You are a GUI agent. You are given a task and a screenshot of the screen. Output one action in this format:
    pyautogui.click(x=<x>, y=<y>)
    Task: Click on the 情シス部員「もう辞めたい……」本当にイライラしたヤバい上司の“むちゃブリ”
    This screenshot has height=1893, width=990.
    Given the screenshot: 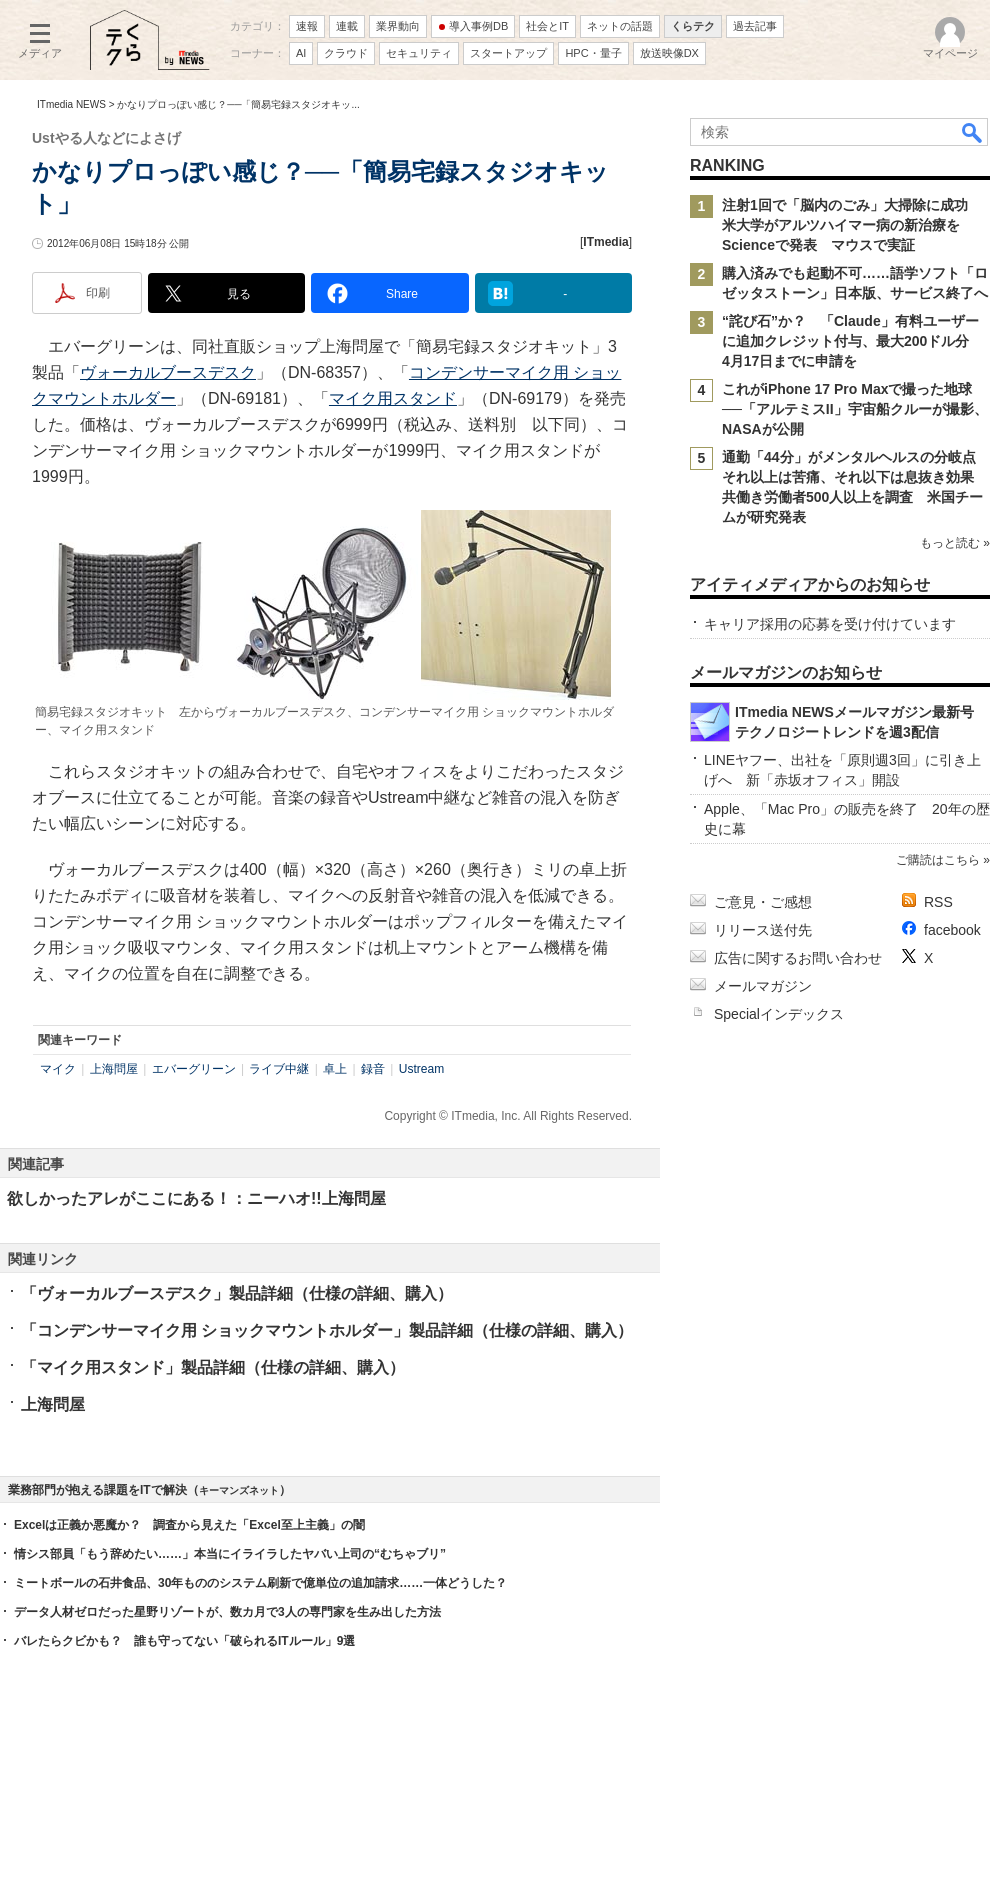 What is the action you would take?
    pyautogui.click(x=230, y=1554)
    